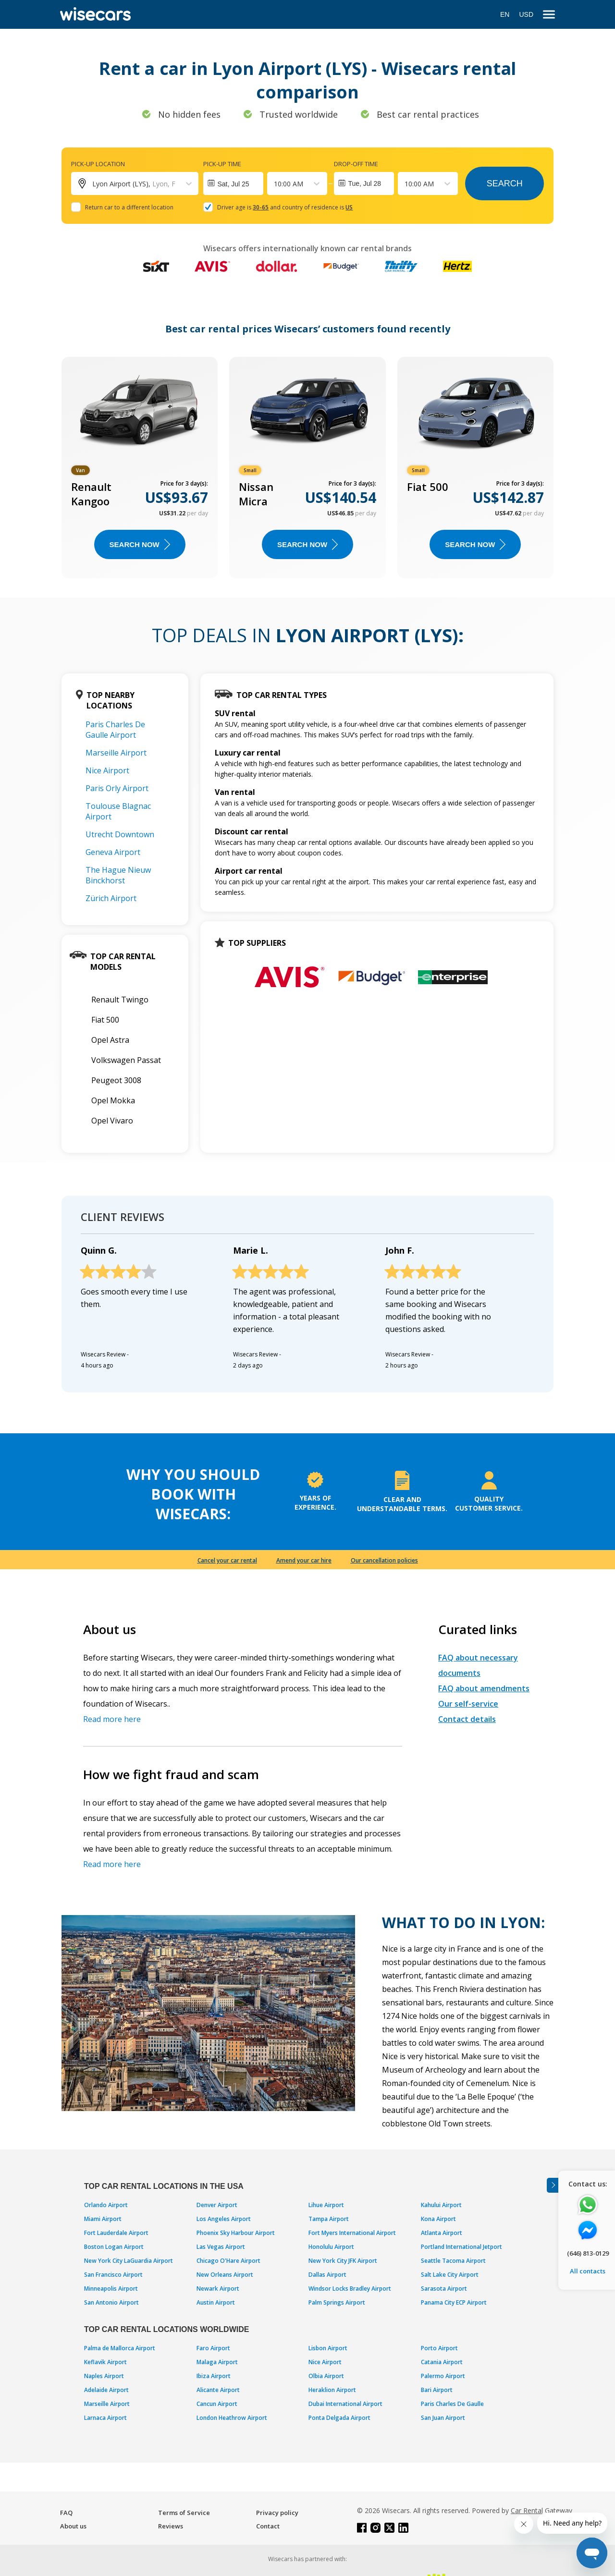  What do you see at coordinates (326, 2376) in the screenshot?
I see `Olbia Airport` at bounding box center [326, 2376].